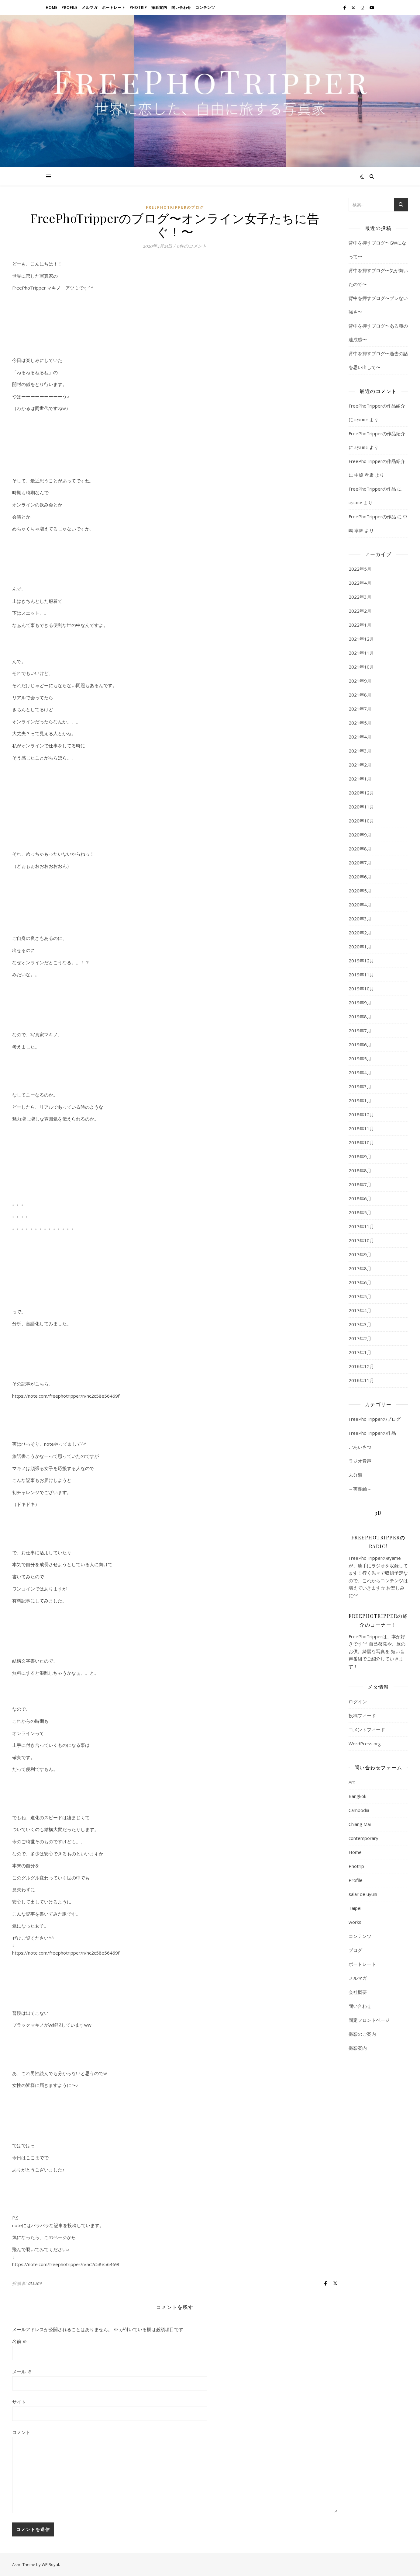 The width and height of the screenshot is (420, 2576). I want to click on 2020年3月, so click(360, 919).